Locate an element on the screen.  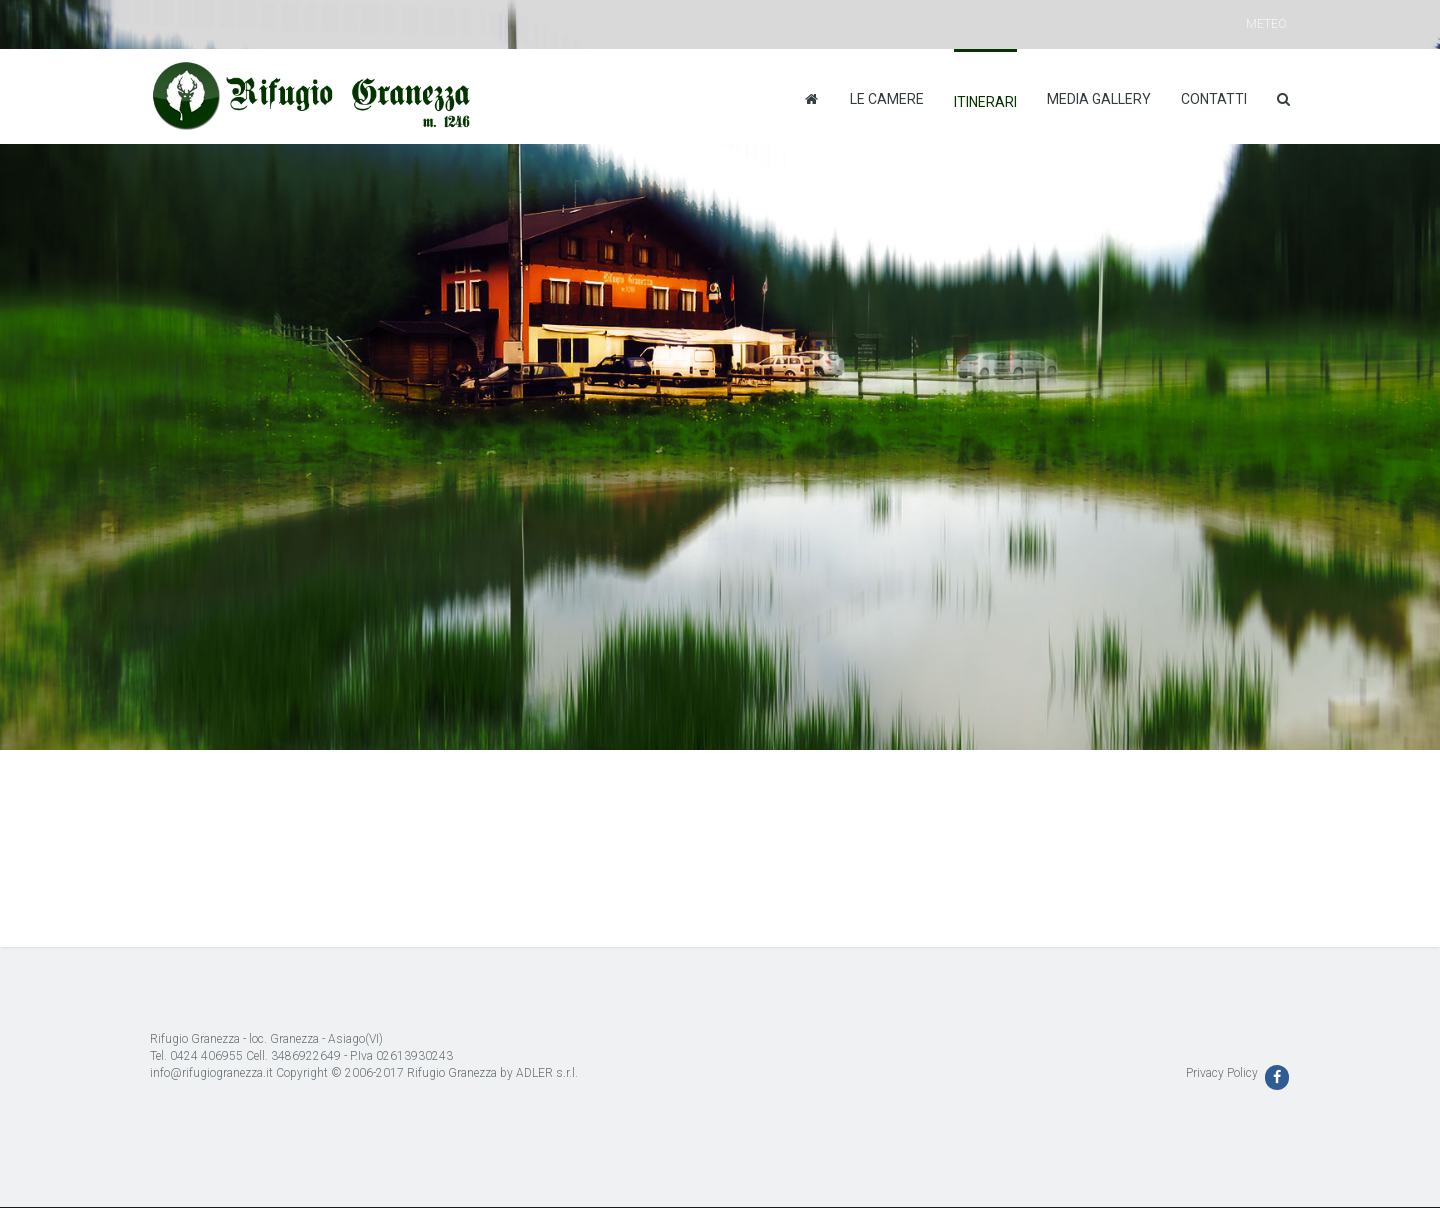
Contatti is located at coordinates (1214, 99).